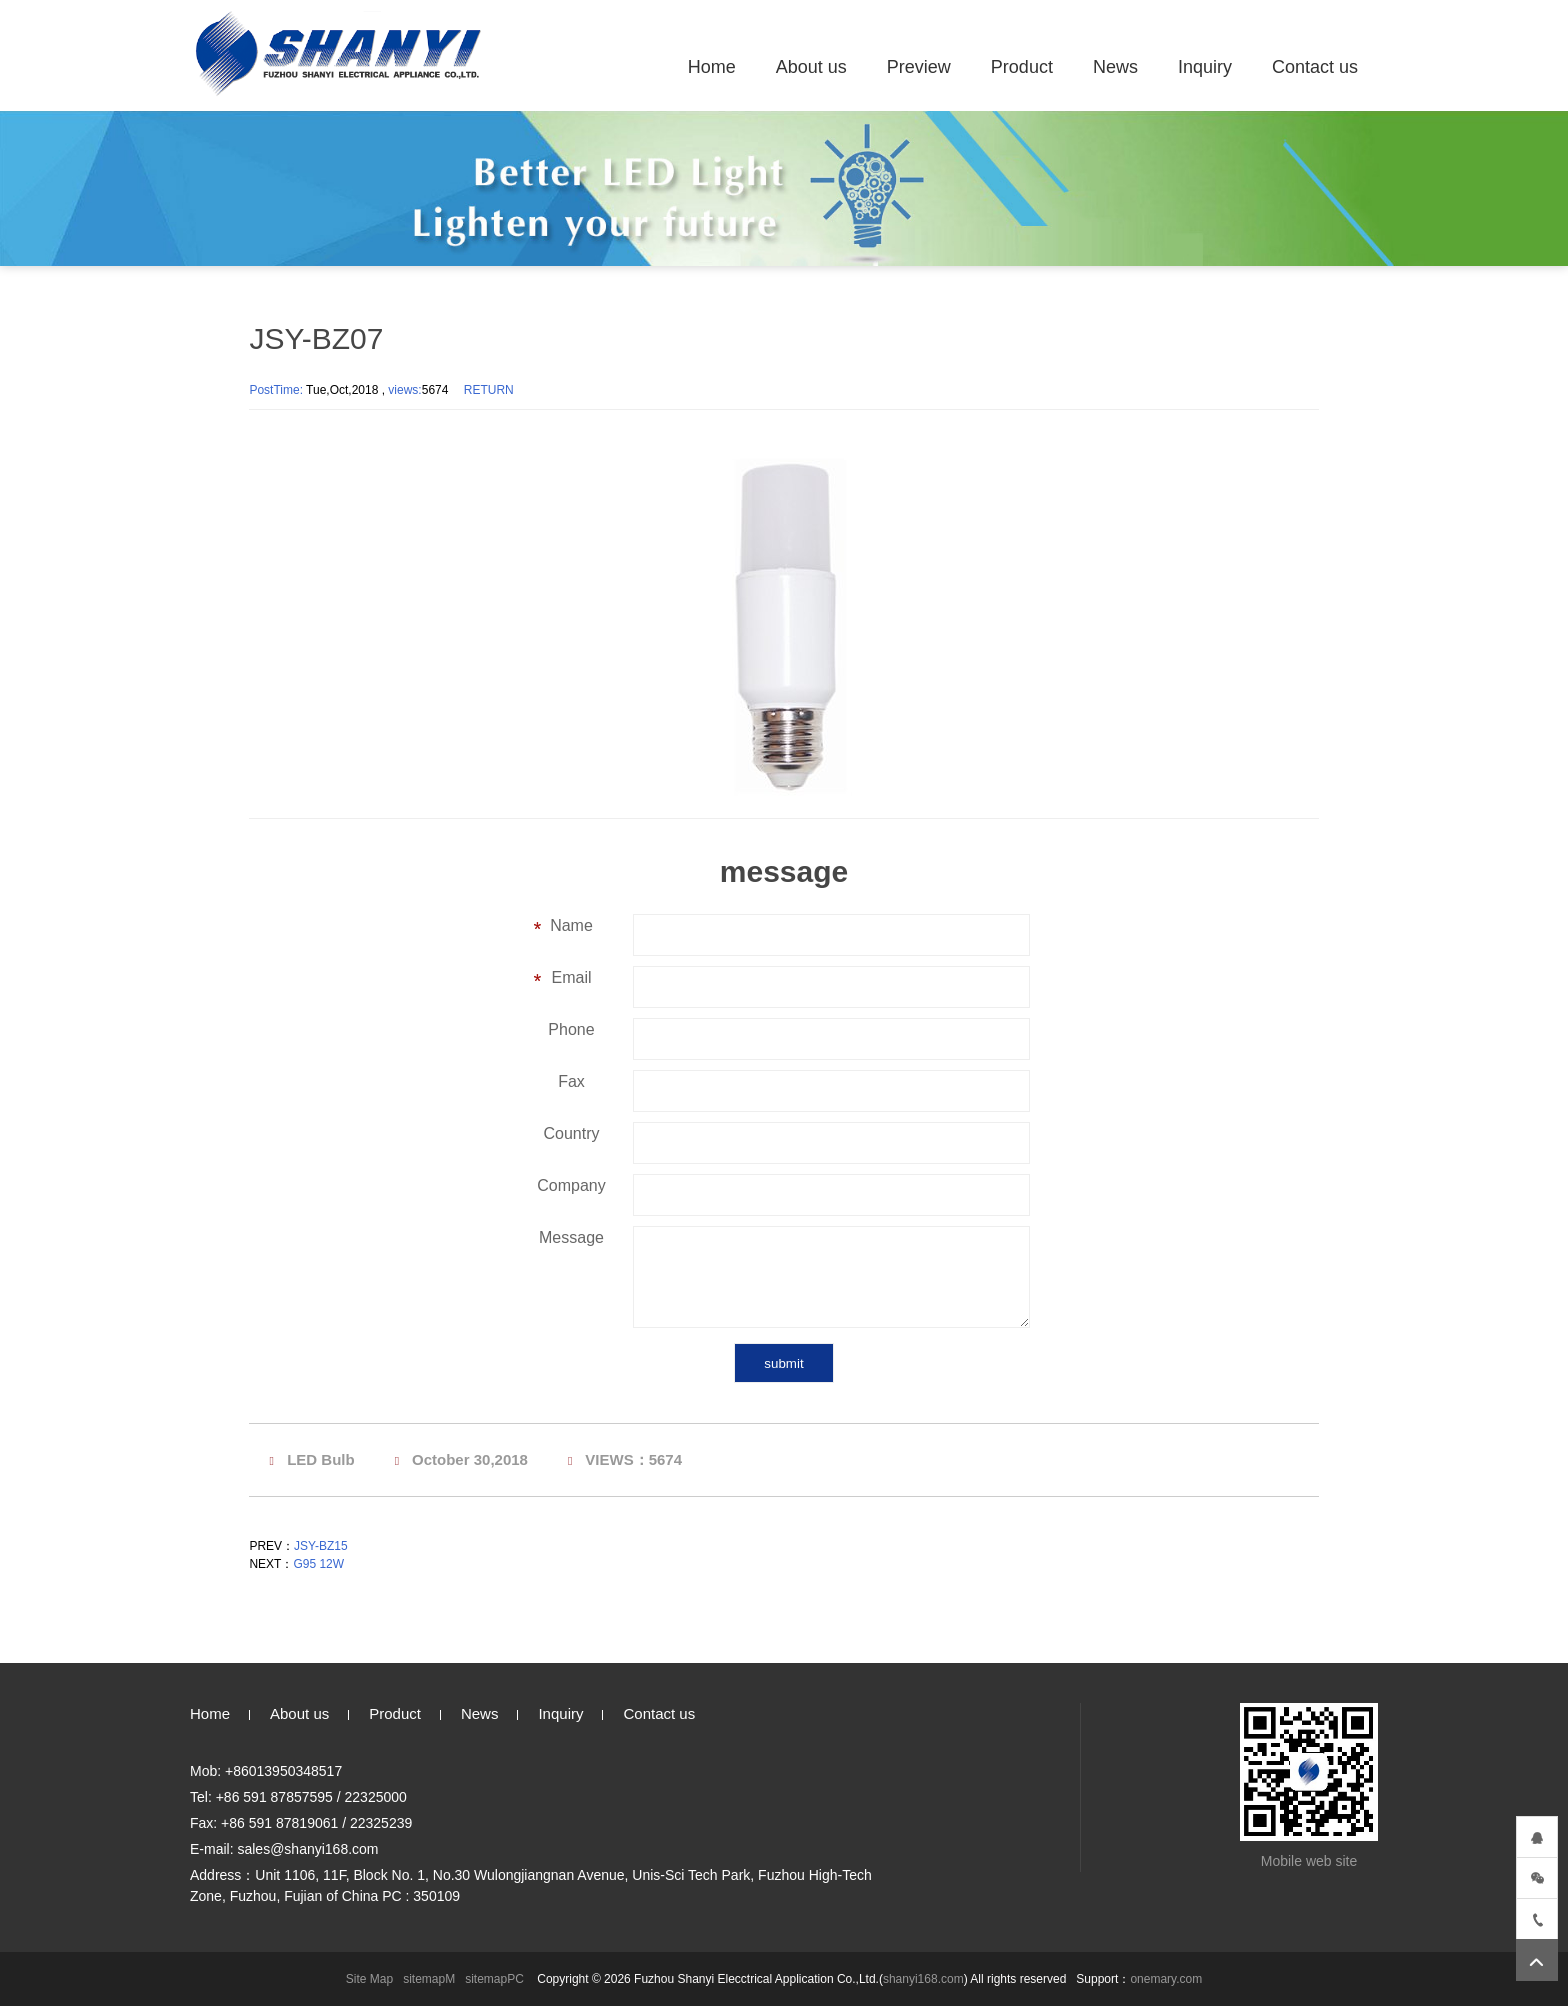  What do you see at coordinates (633, 1459) in the screenshot?
I see `VIEWS：5674` at bounding box center [633, 1459].